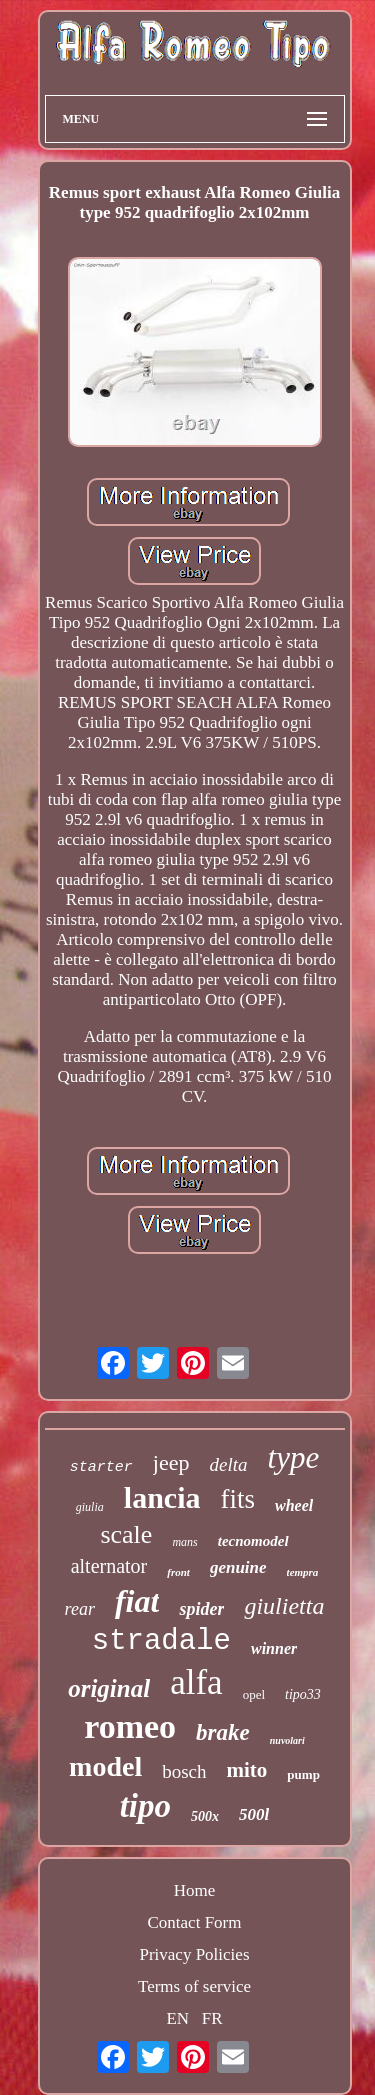  I want to click on delta, so click(229, 1464).